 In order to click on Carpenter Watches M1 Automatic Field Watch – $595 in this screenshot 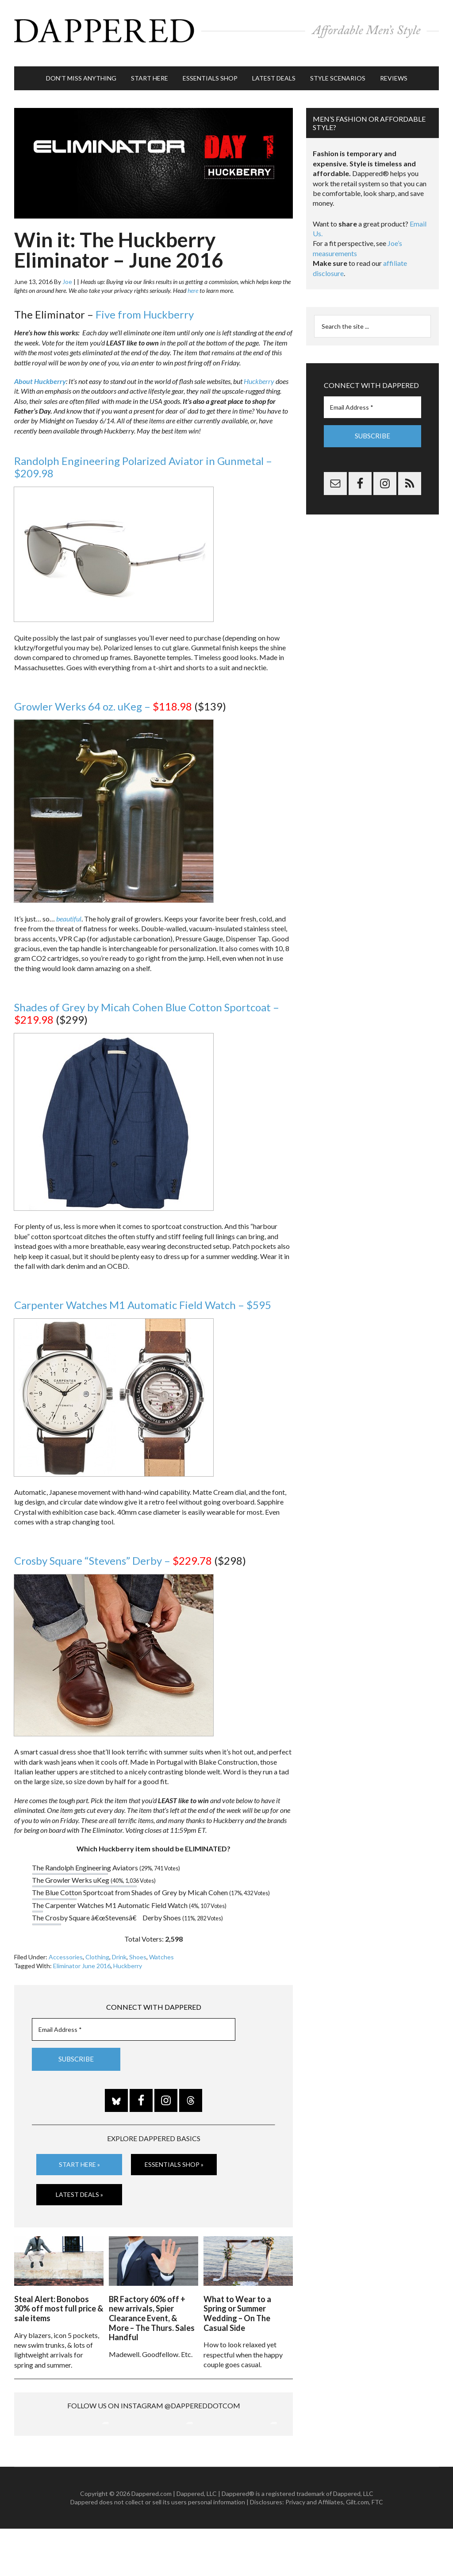, I will do `click(142, 1296)`.